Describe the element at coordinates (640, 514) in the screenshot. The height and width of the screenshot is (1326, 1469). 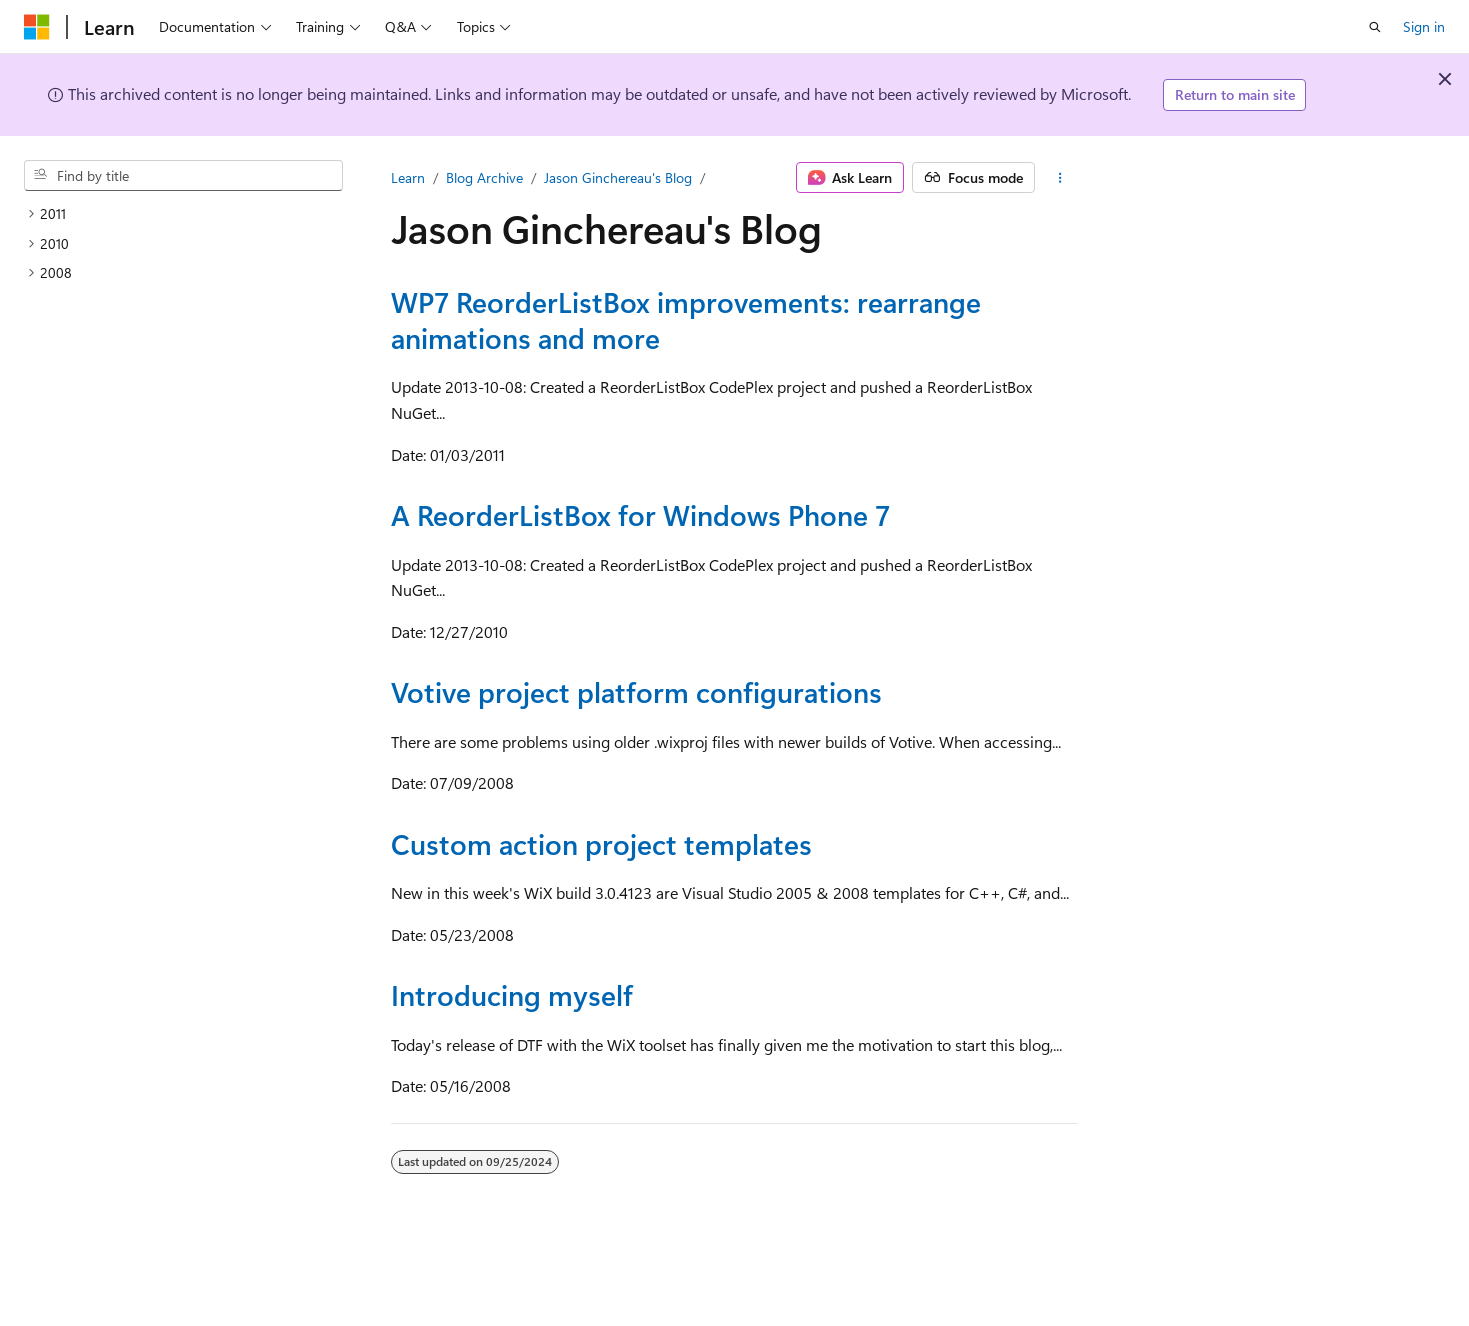
I see `A ReorderListBox for Windows Phone 7` at that location.